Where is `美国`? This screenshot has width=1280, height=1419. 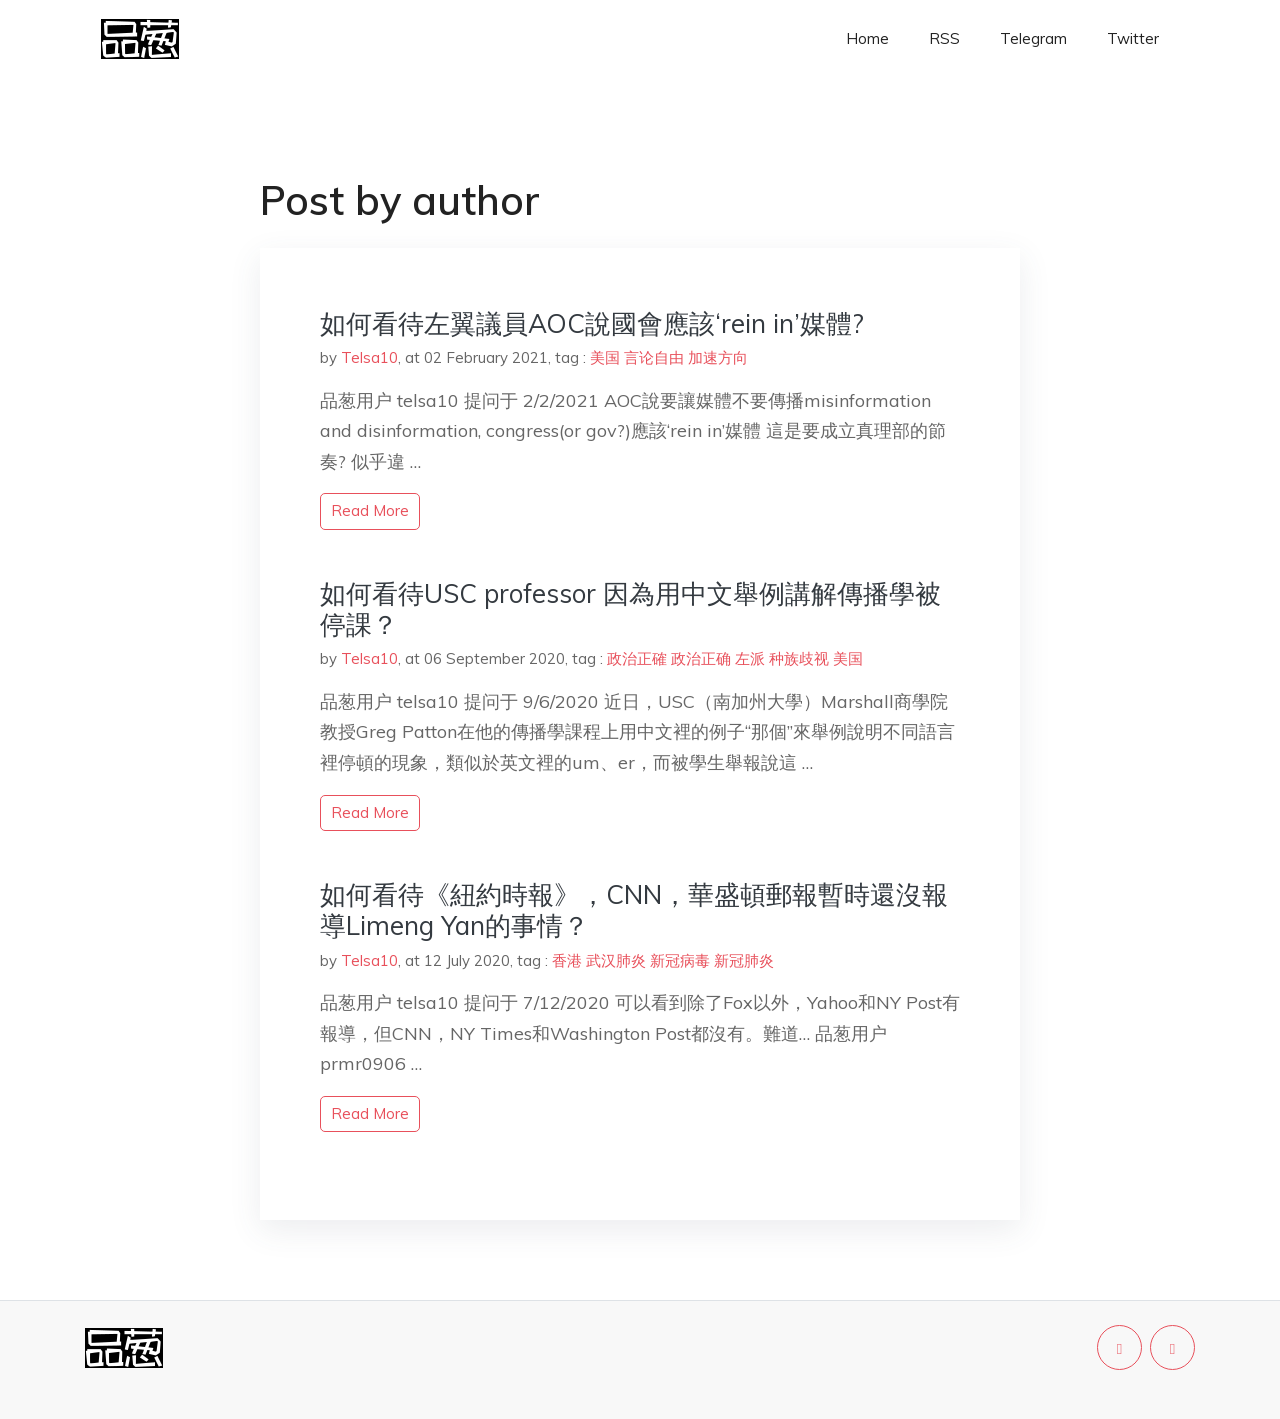 美国 is located at coordinates (605, 357).